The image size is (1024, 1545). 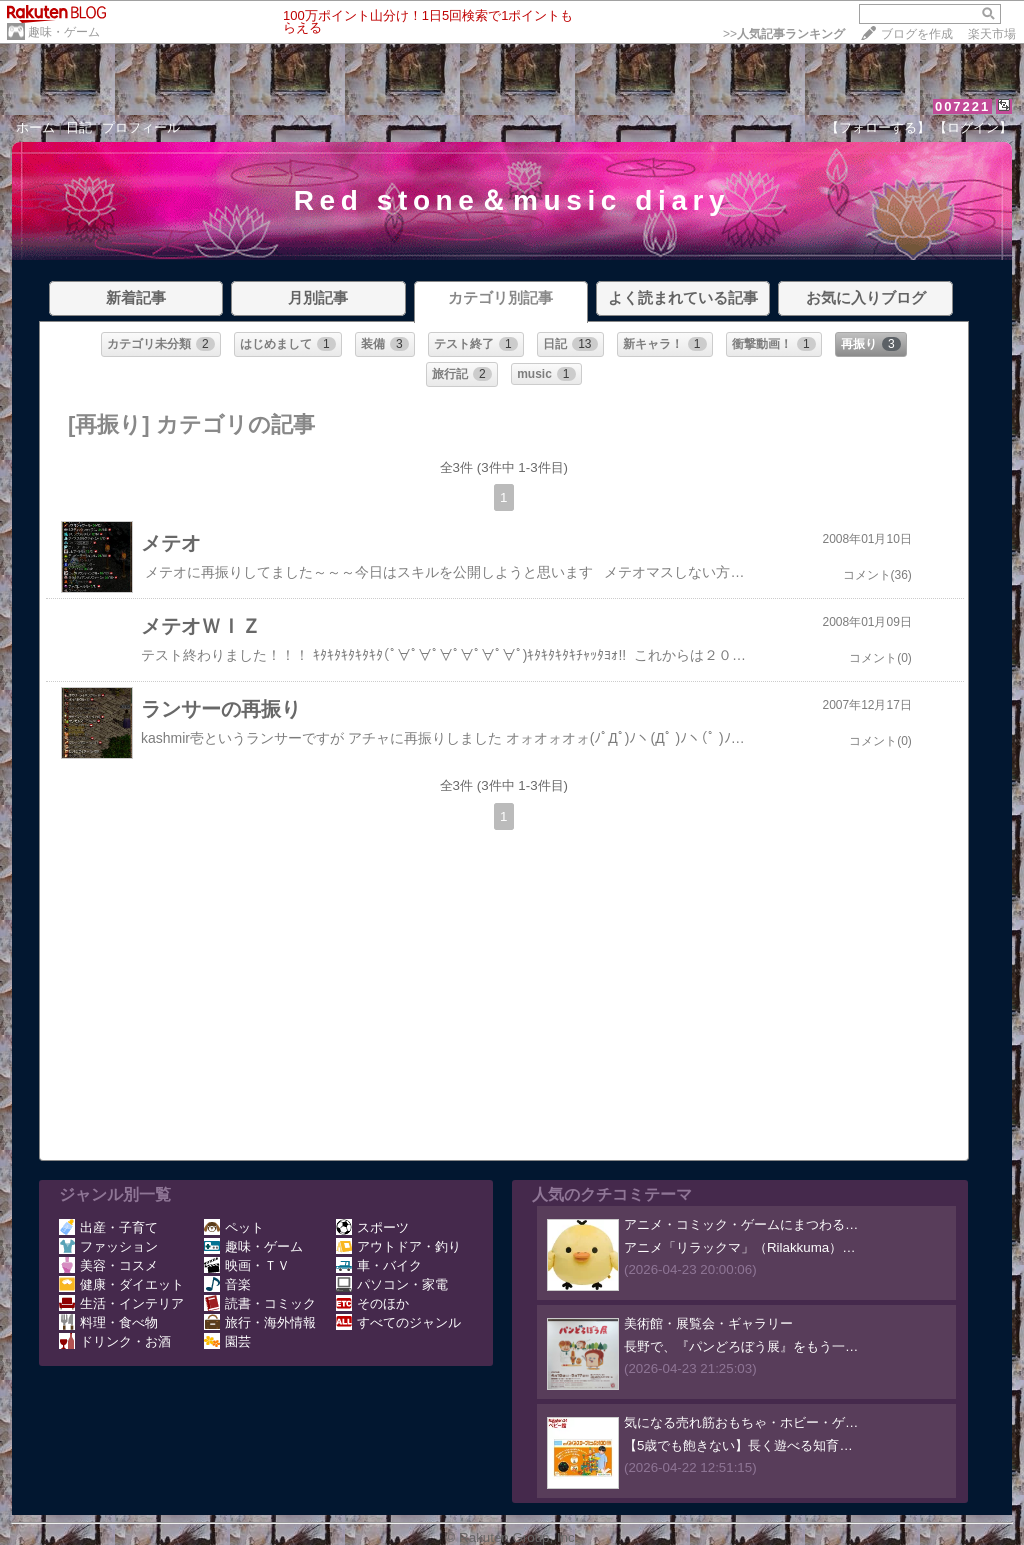 I want to click on 【ログイン】, so click(x=973, y=127).